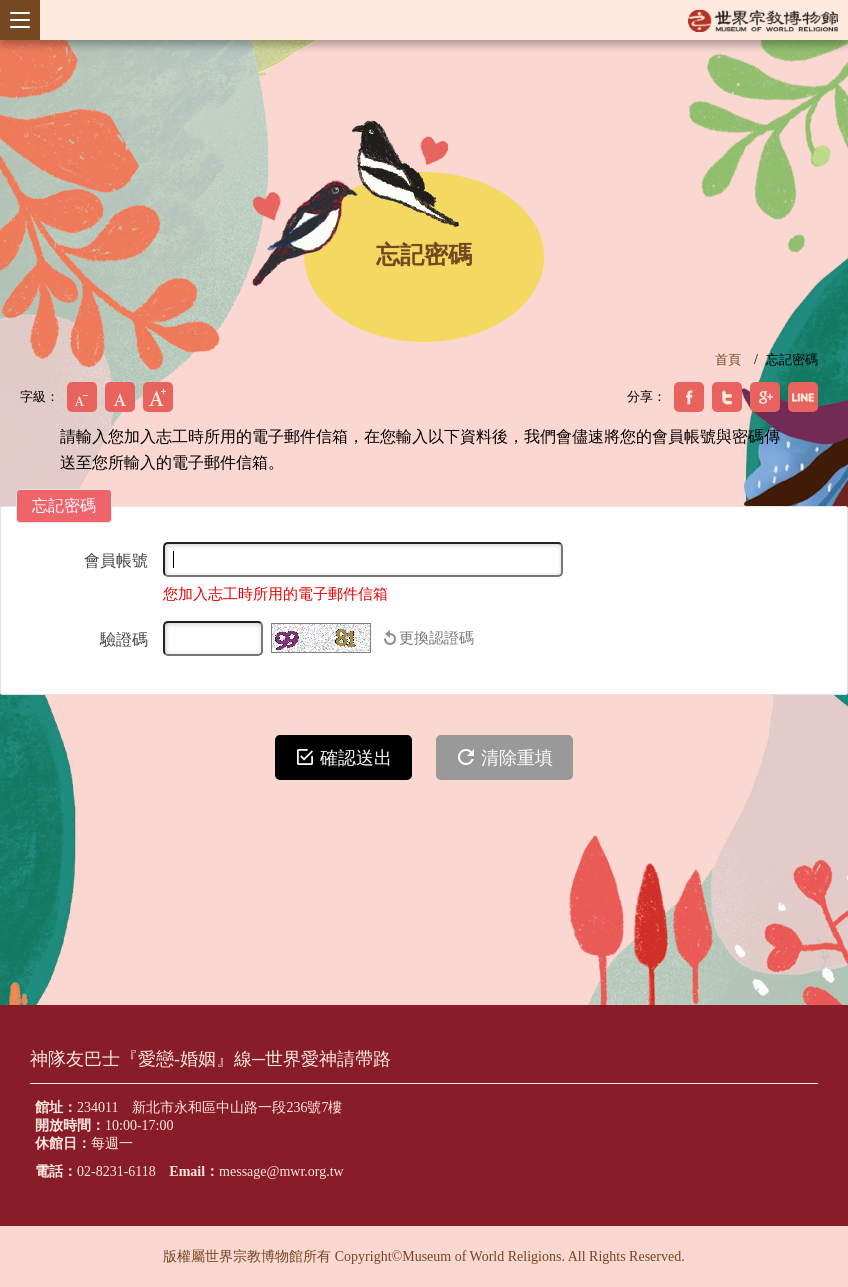  I want to click on 中字級, so click(120, 397).